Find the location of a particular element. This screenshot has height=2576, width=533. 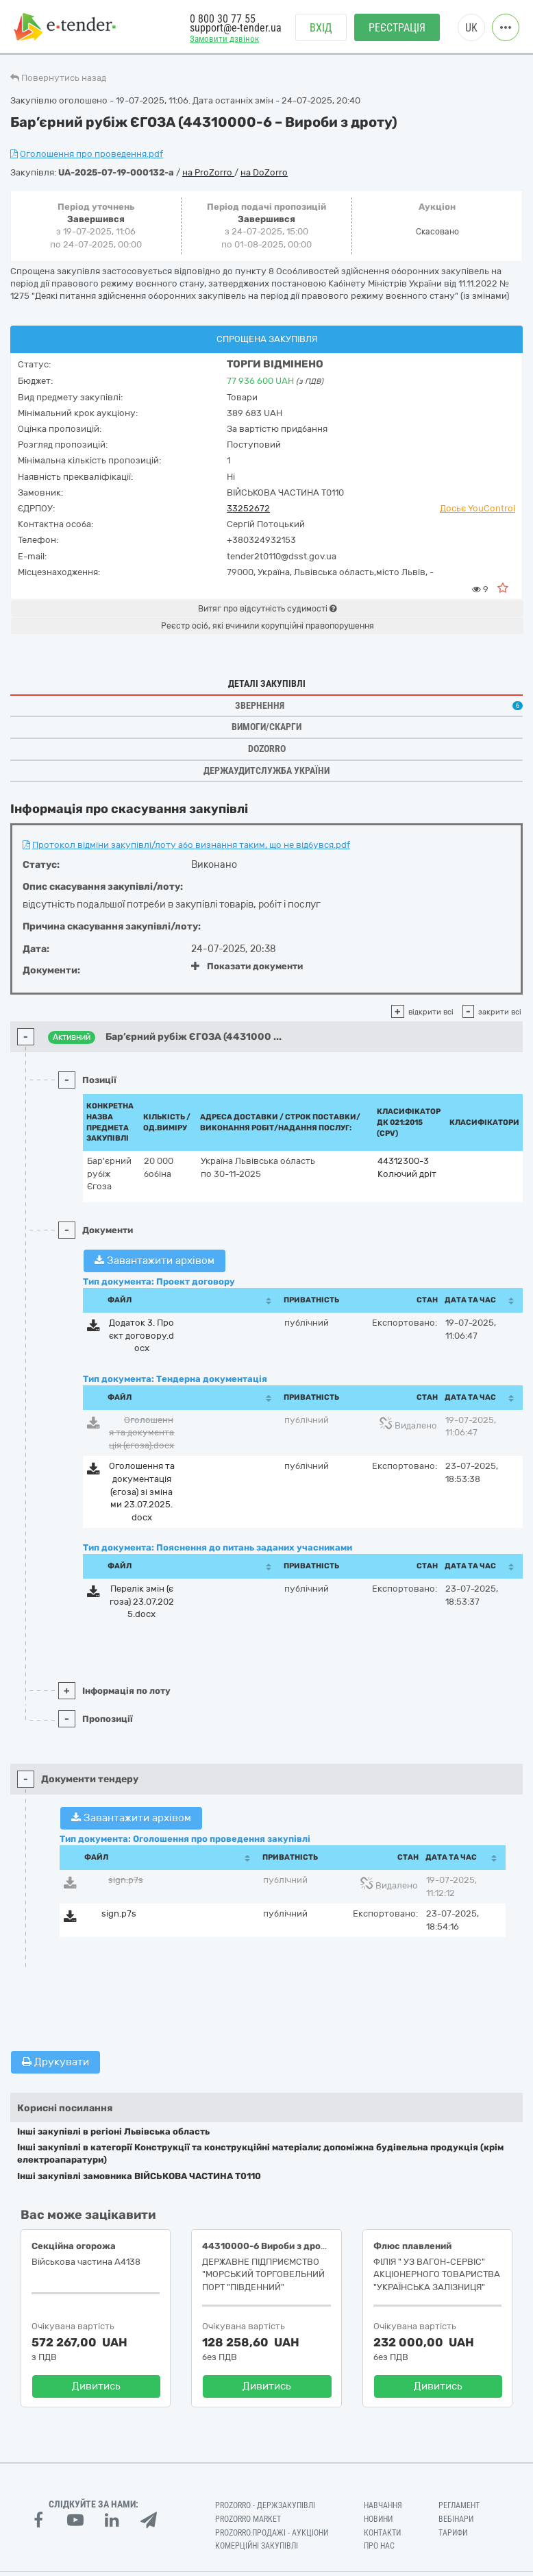

Замовити дзвінок is located at coordinates (224, 39).